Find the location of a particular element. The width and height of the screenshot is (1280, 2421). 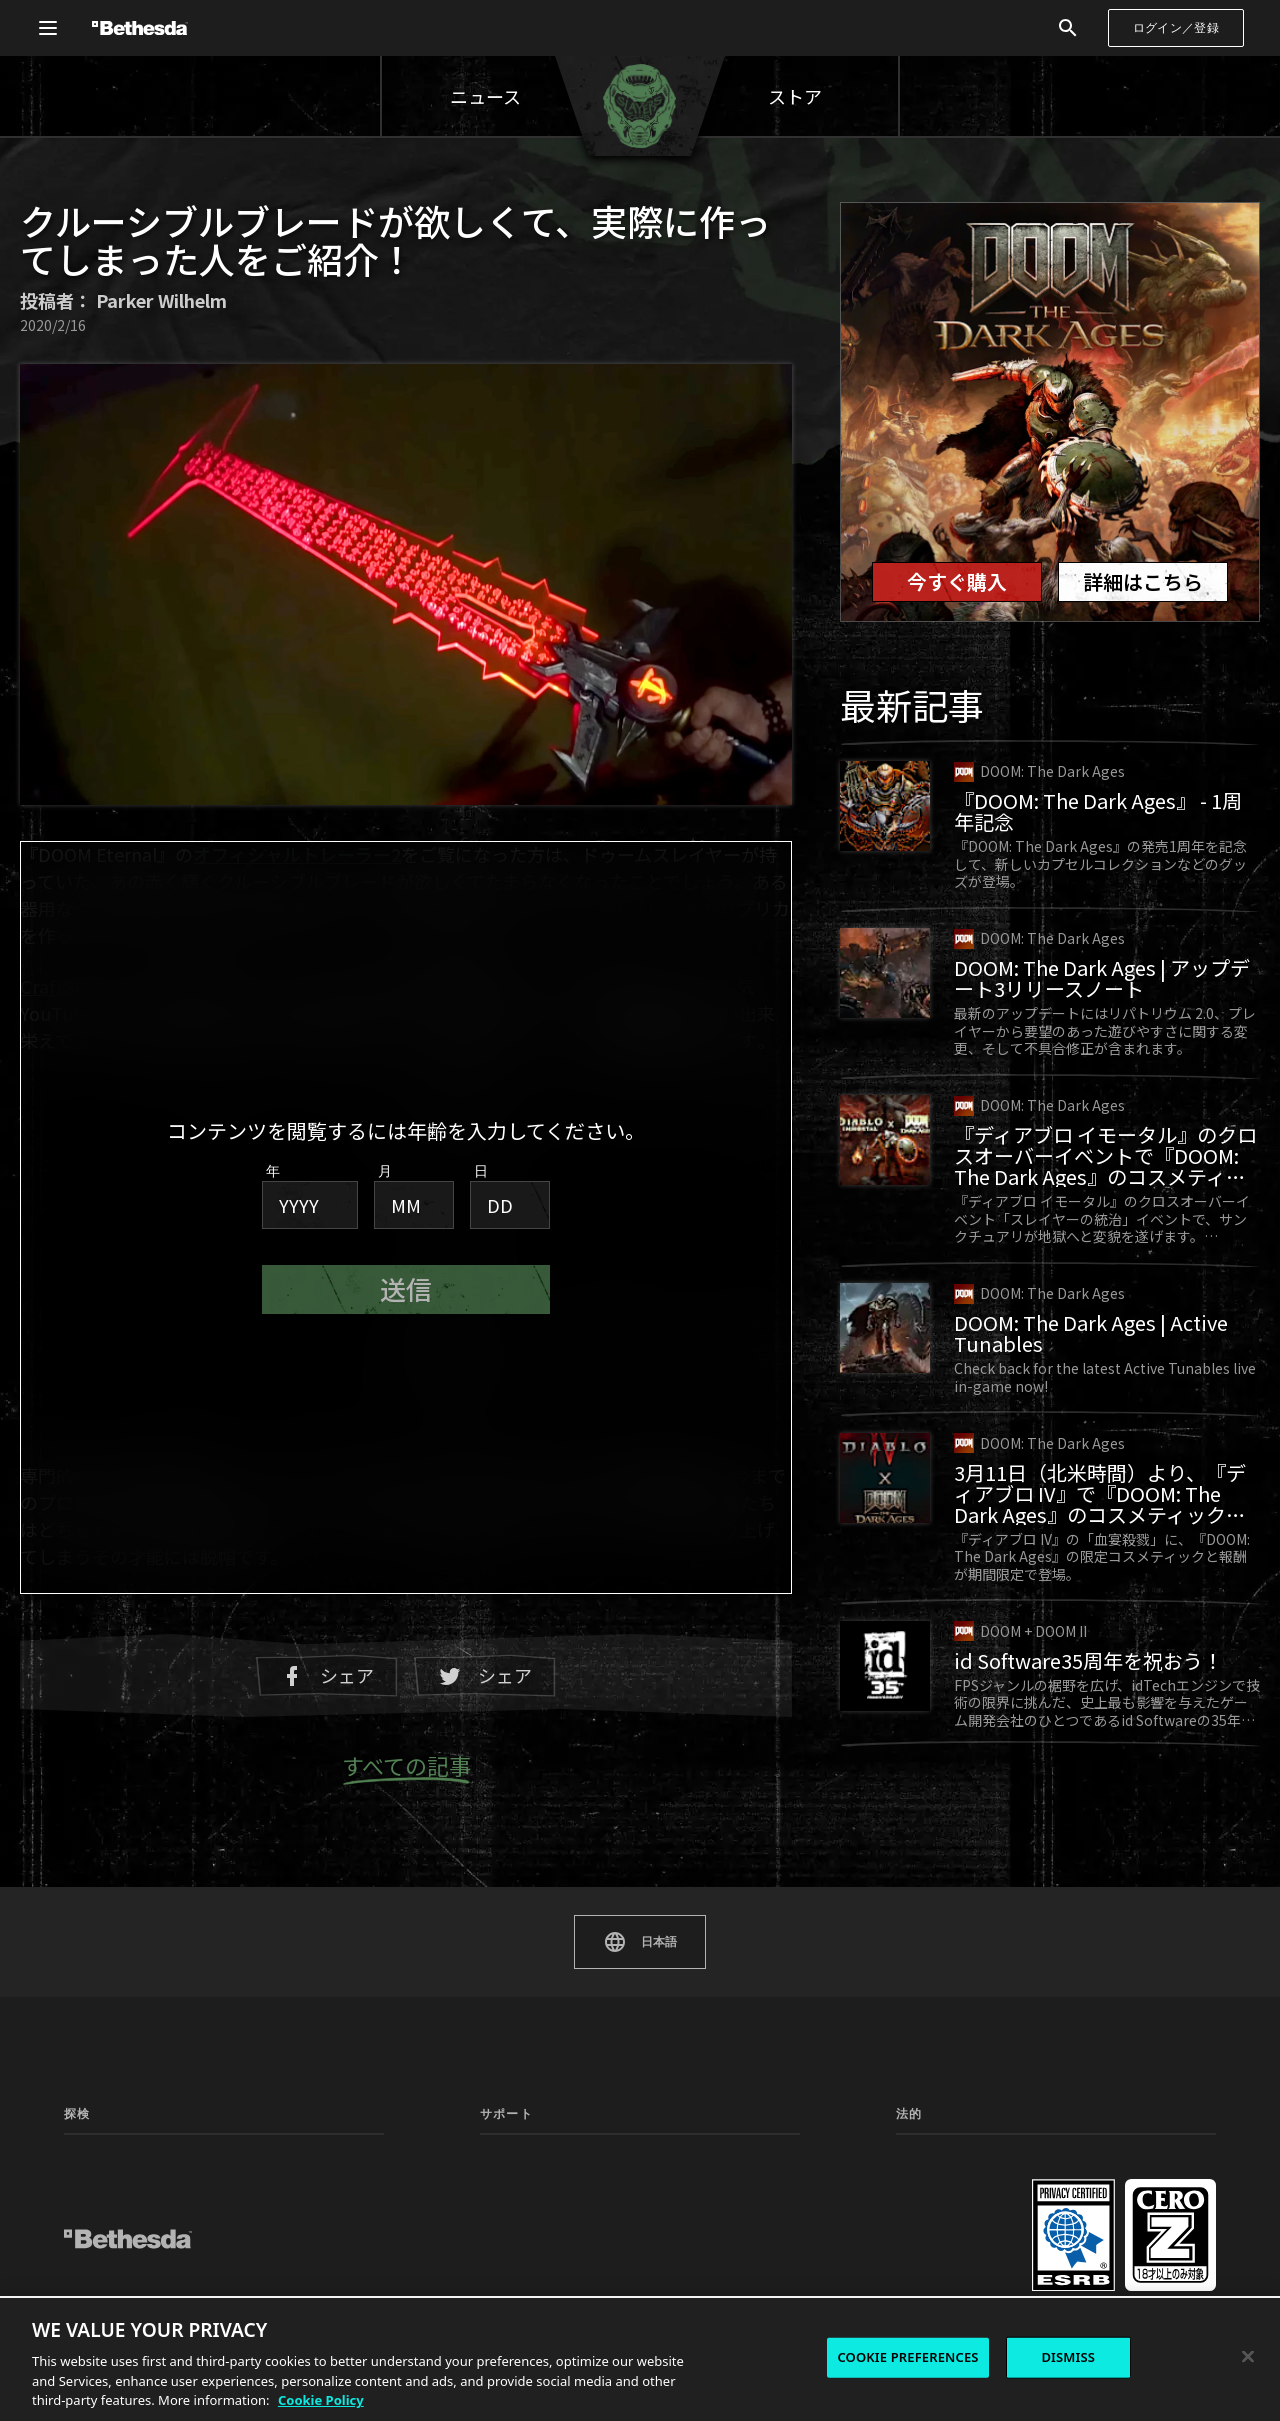

詳細はこちら is located at coordinates (1143, 581).